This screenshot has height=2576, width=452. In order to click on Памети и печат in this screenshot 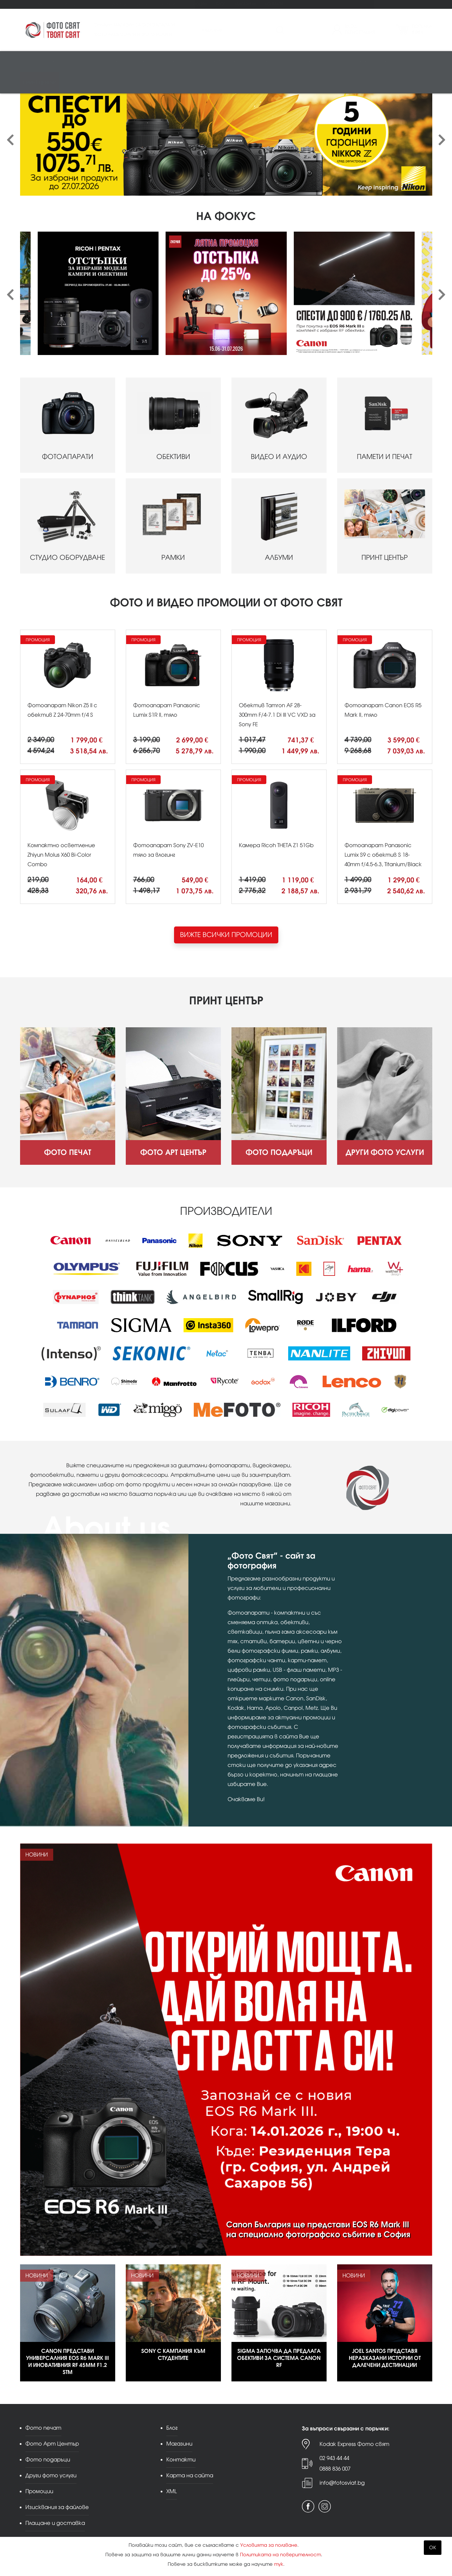, I will do `click(157, 62)`.